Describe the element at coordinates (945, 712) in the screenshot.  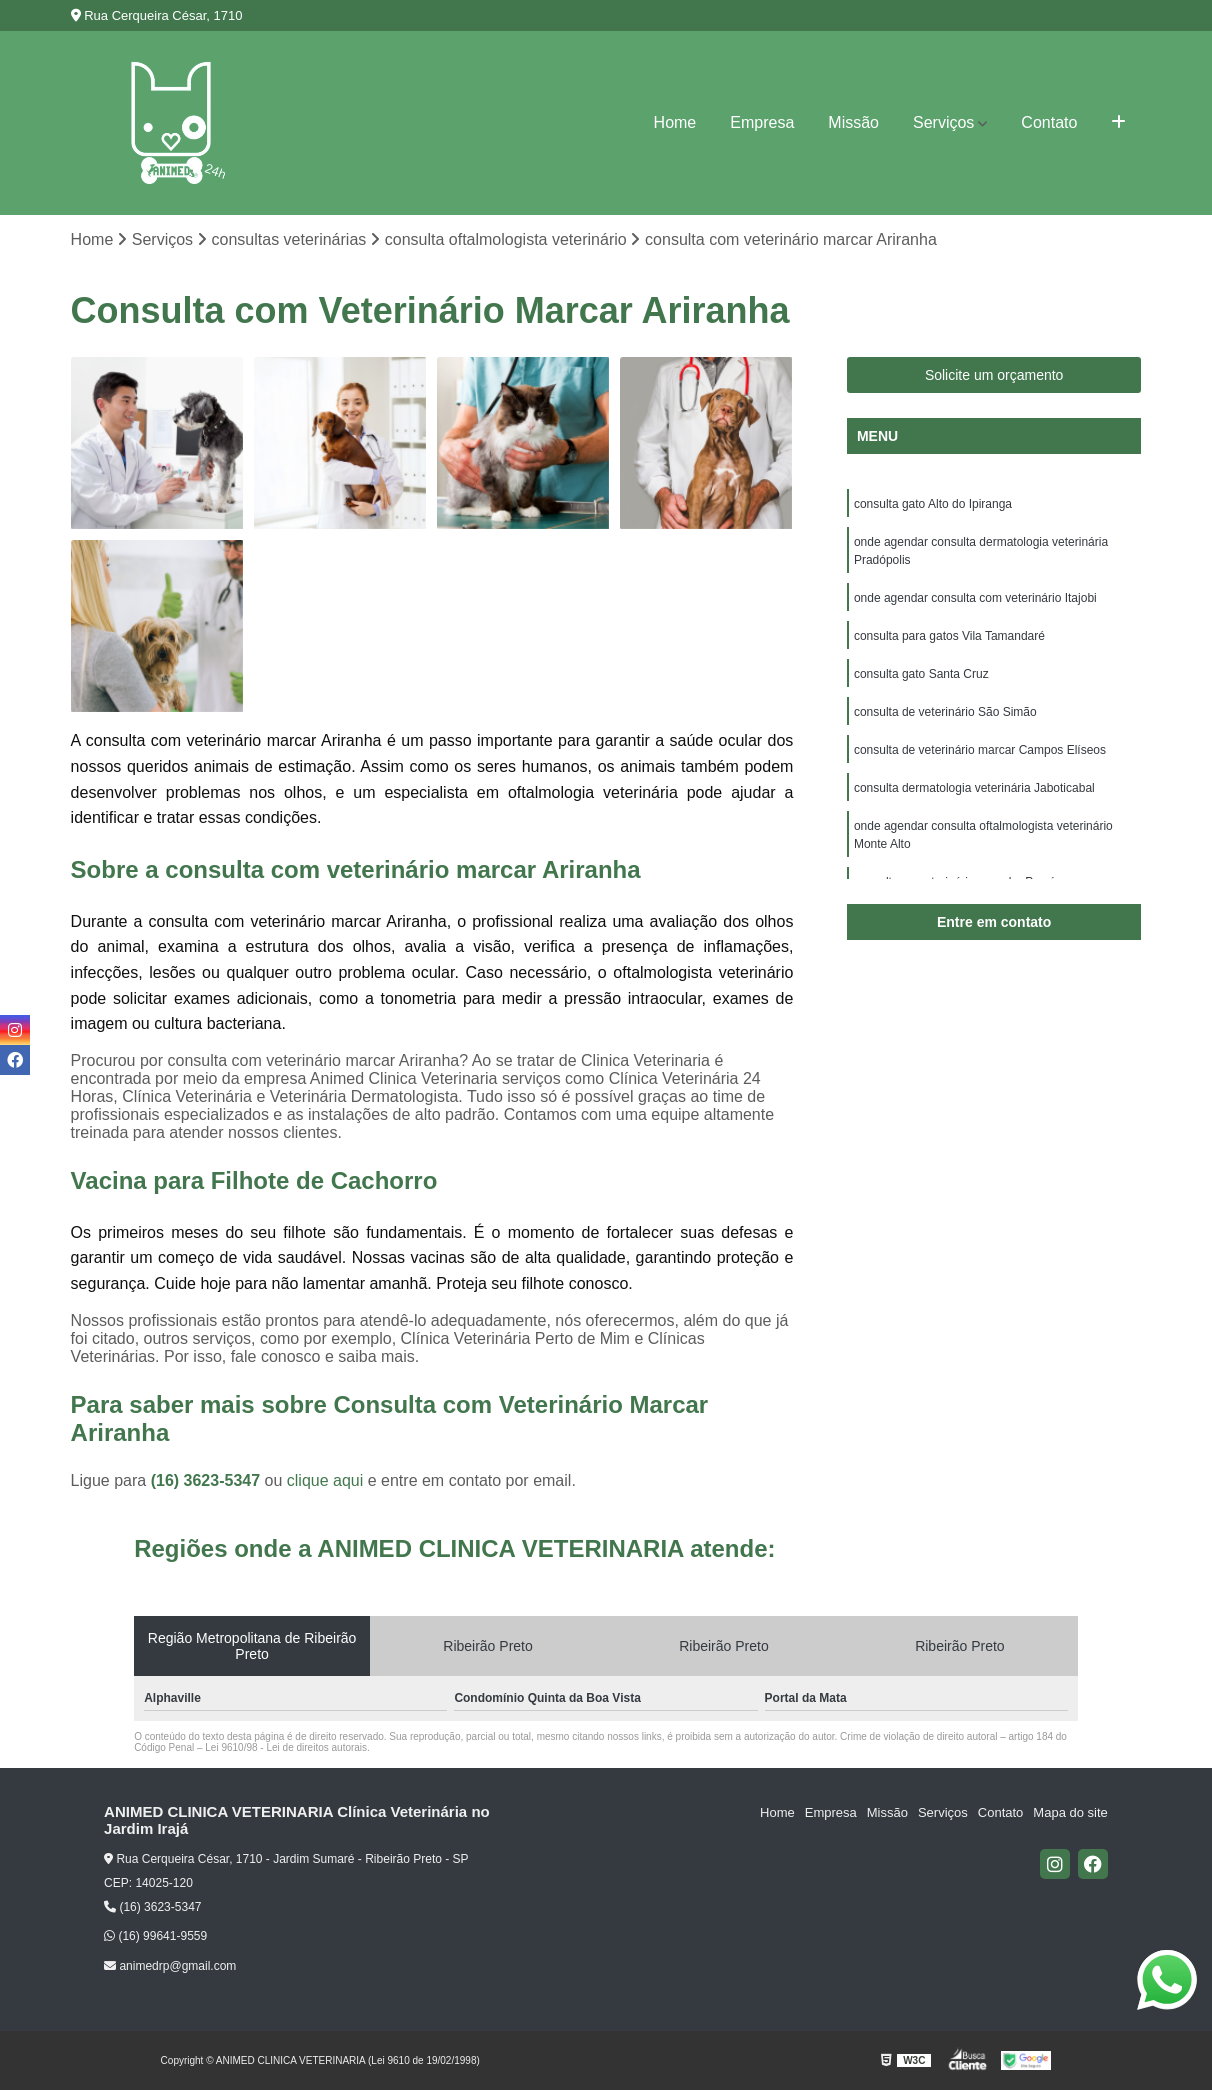
I see `consulta de veterinário São Simão` at that location.